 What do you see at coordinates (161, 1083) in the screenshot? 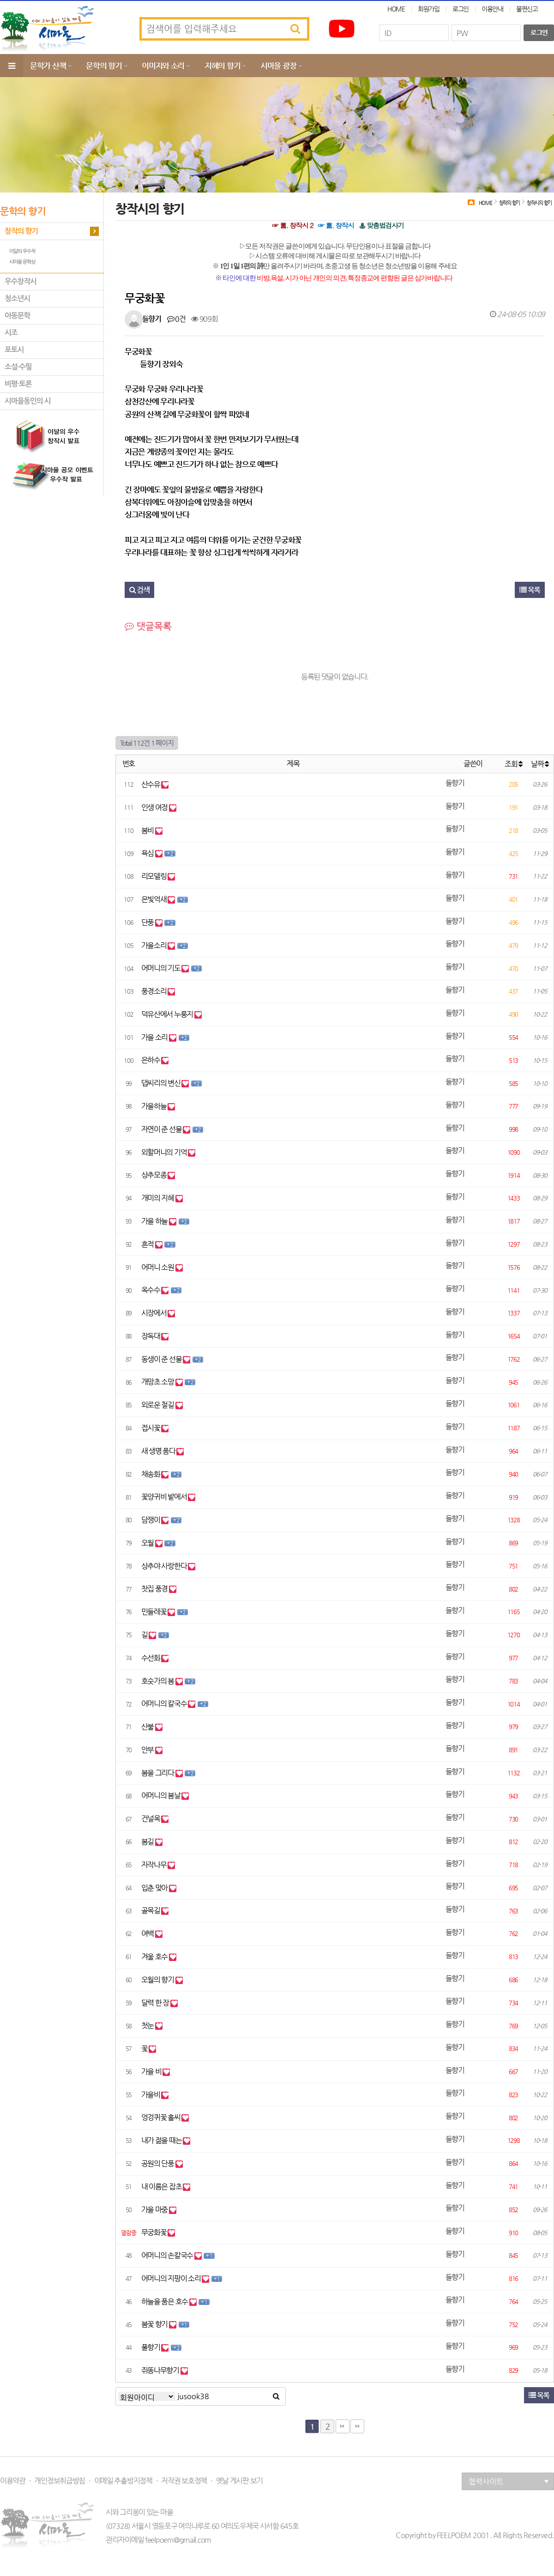
I see `댑씨리의 변신` at bounding box center [161, 1083].